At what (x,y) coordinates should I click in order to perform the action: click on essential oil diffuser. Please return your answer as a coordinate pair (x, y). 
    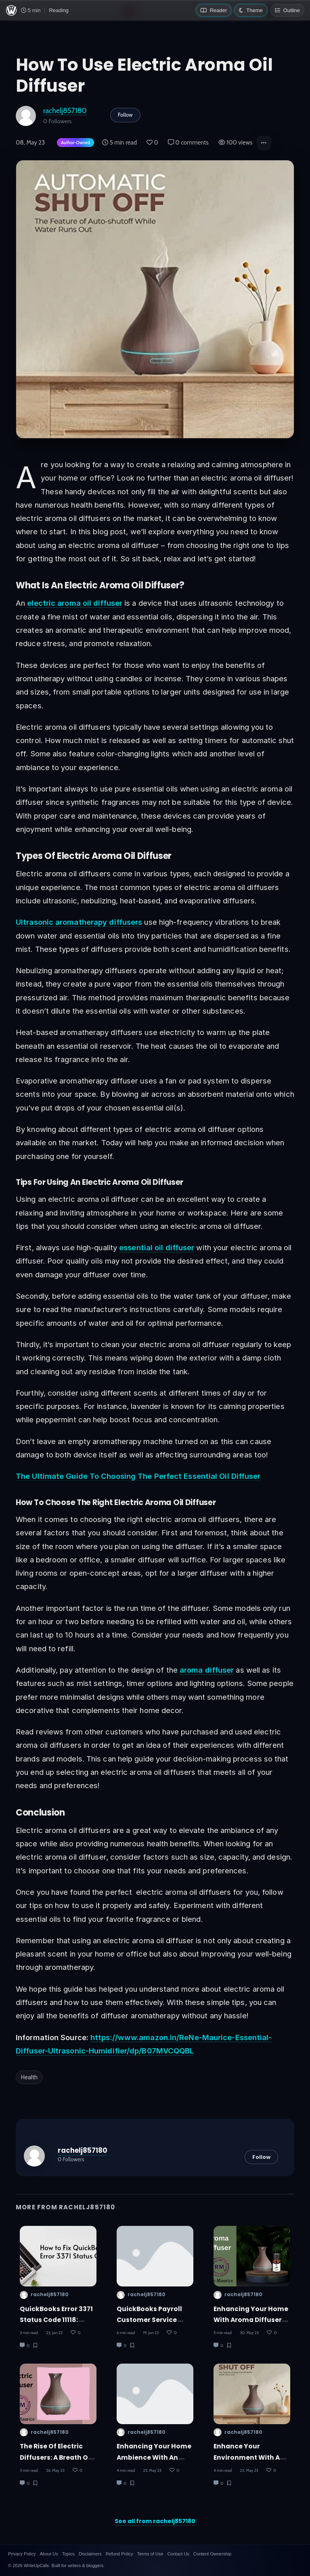
    Looking at the image, I should click on (156, 1247).